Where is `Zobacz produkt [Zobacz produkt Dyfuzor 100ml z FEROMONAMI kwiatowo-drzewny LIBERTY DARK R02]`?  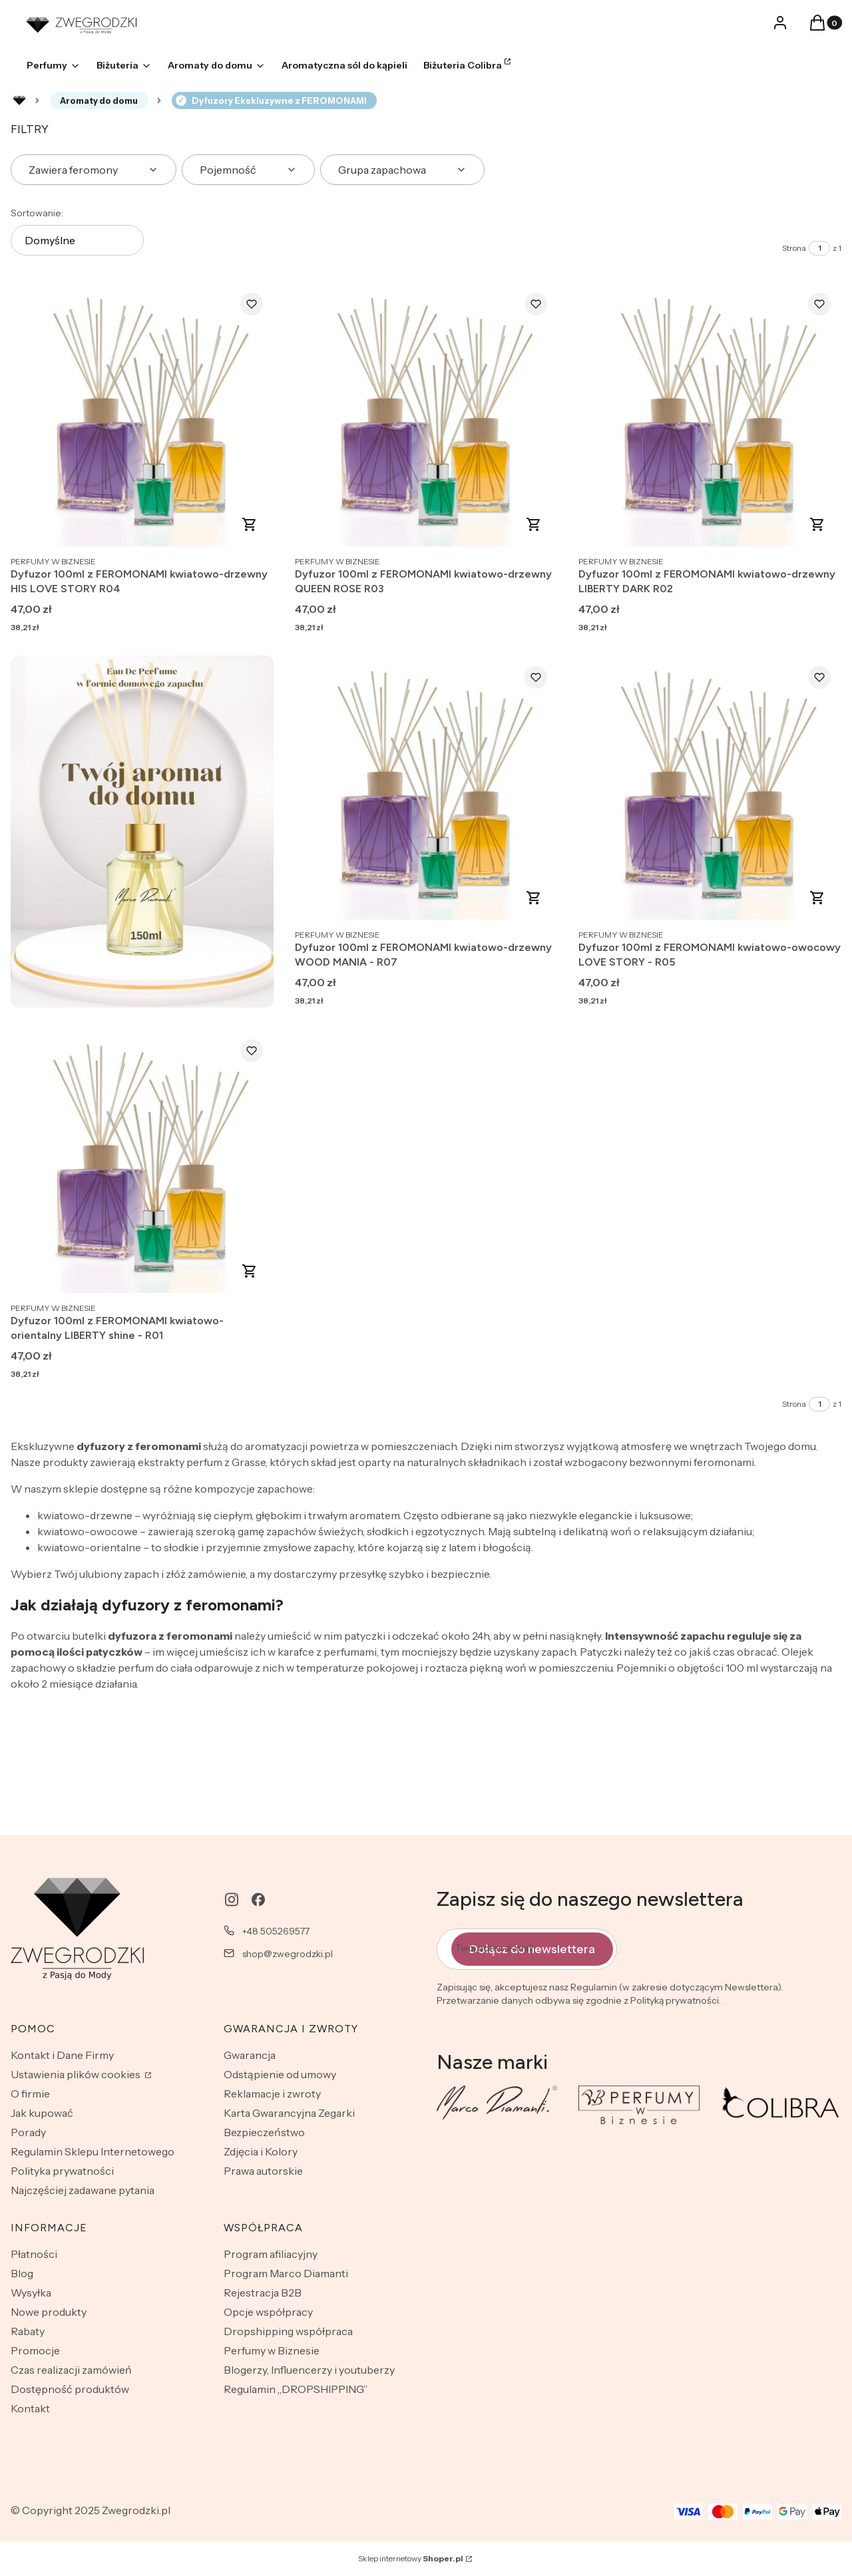 Zobacz produkt [Zobacz produkt Dyfuzor 100ml z FEROMONAMI kwiatowo-drzewny LIBERTY DARK R02] is located at coordinates (817, 524).